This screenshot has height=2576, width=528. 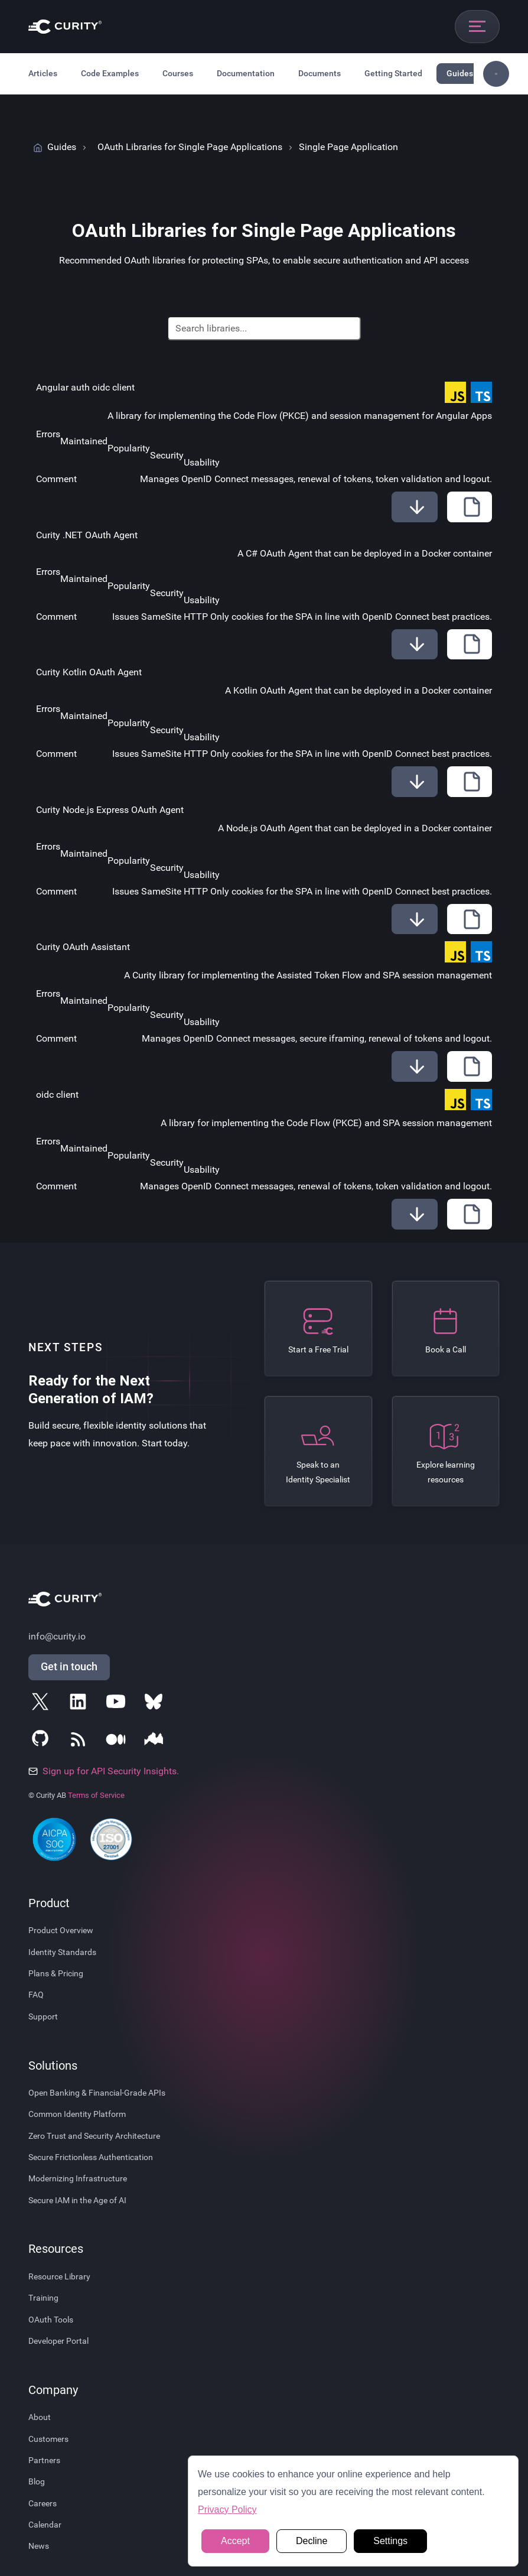 What do you see at coordinates (69, 1667) in the screenshot?
I see `Get in touch [Get in Touch]` at bounding box center [69, 1667].